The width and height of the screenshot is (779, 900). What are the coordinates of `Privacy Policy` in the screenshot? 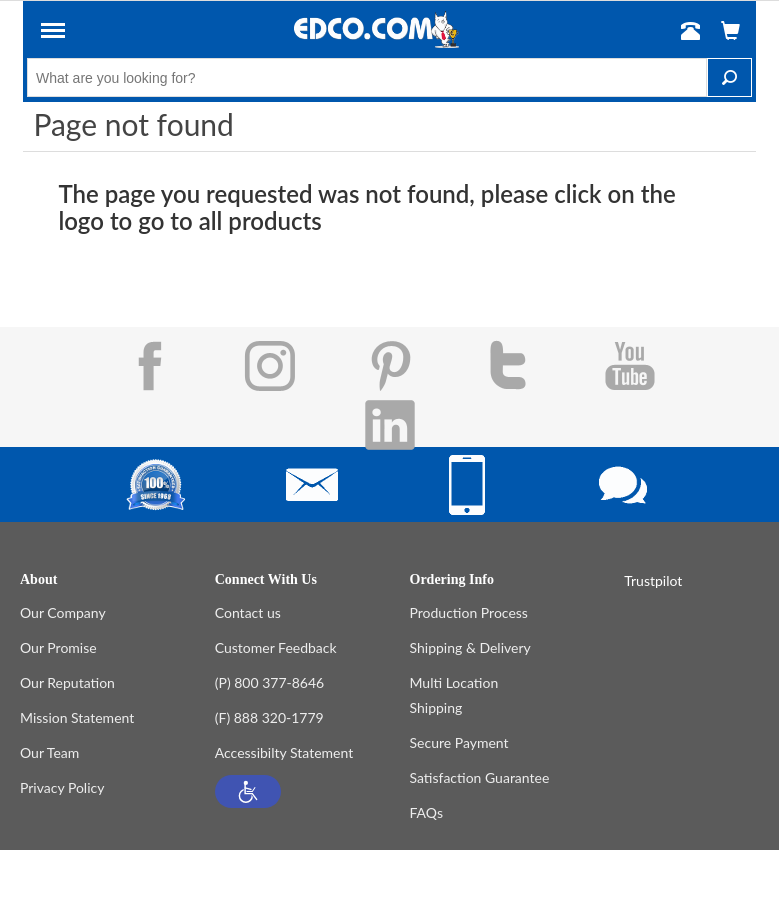 It's located at (62, 787).